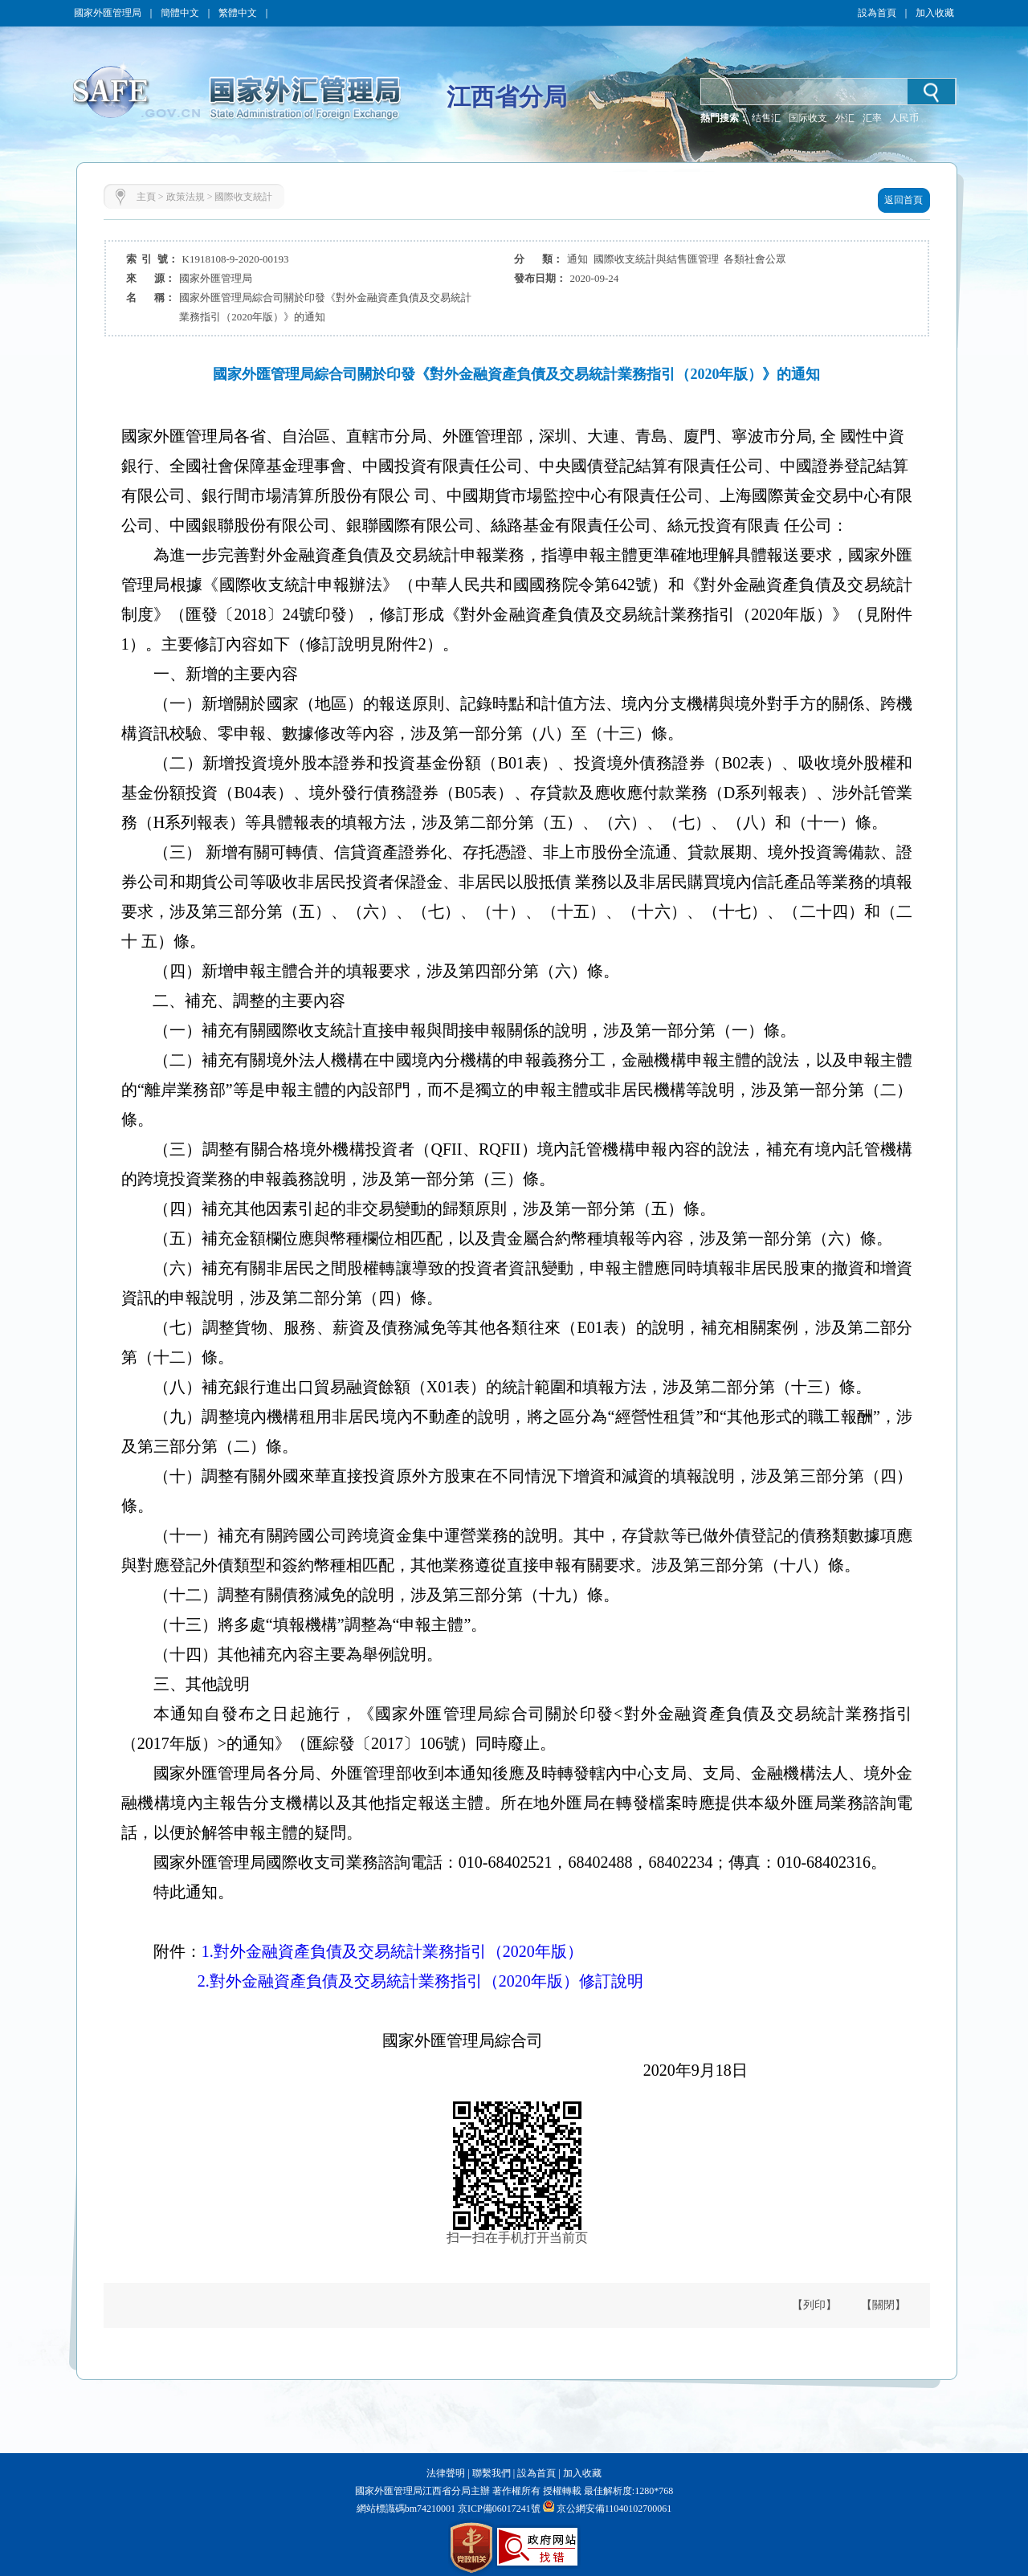  Describe the element at coordinates (146, 196) in the screenshot. I see `主頁` at that location.